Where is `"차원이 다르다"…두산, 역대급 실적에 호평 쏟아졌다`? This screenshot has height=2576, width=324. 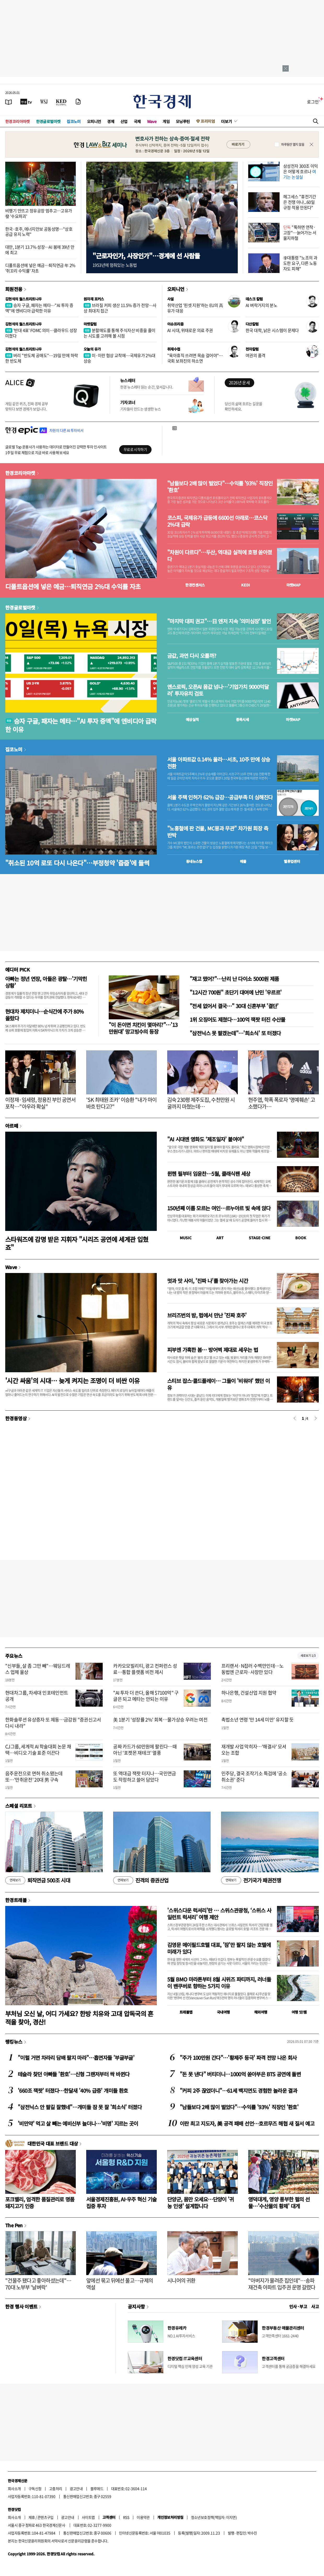
"차원이 다르다"…두산, 역대급 실적에 호평 쏟아졌다 is located at coordinates (219, 555).